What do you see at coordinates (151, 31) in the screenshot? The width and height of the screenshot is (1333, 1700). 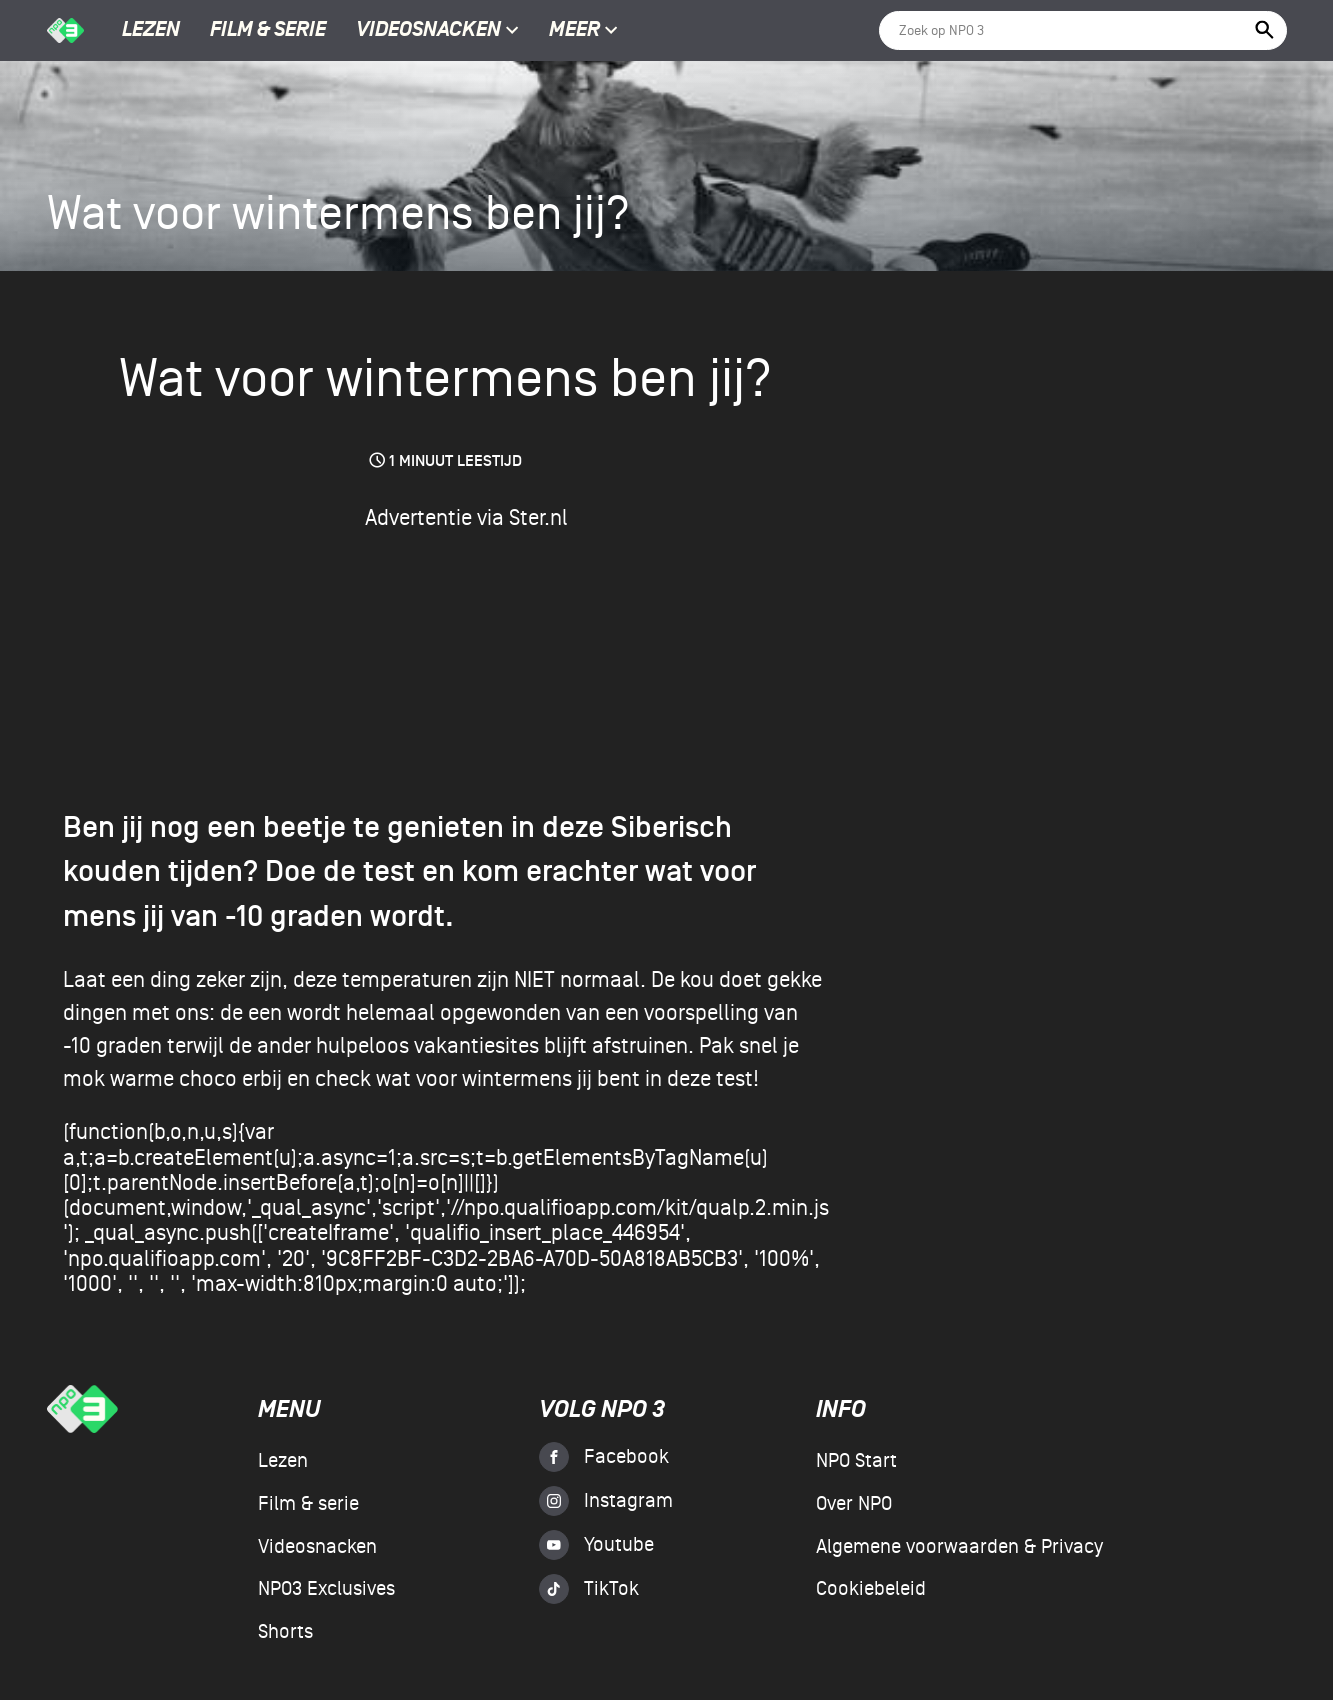 I see `Lezen` at bounding box center [151, 31].